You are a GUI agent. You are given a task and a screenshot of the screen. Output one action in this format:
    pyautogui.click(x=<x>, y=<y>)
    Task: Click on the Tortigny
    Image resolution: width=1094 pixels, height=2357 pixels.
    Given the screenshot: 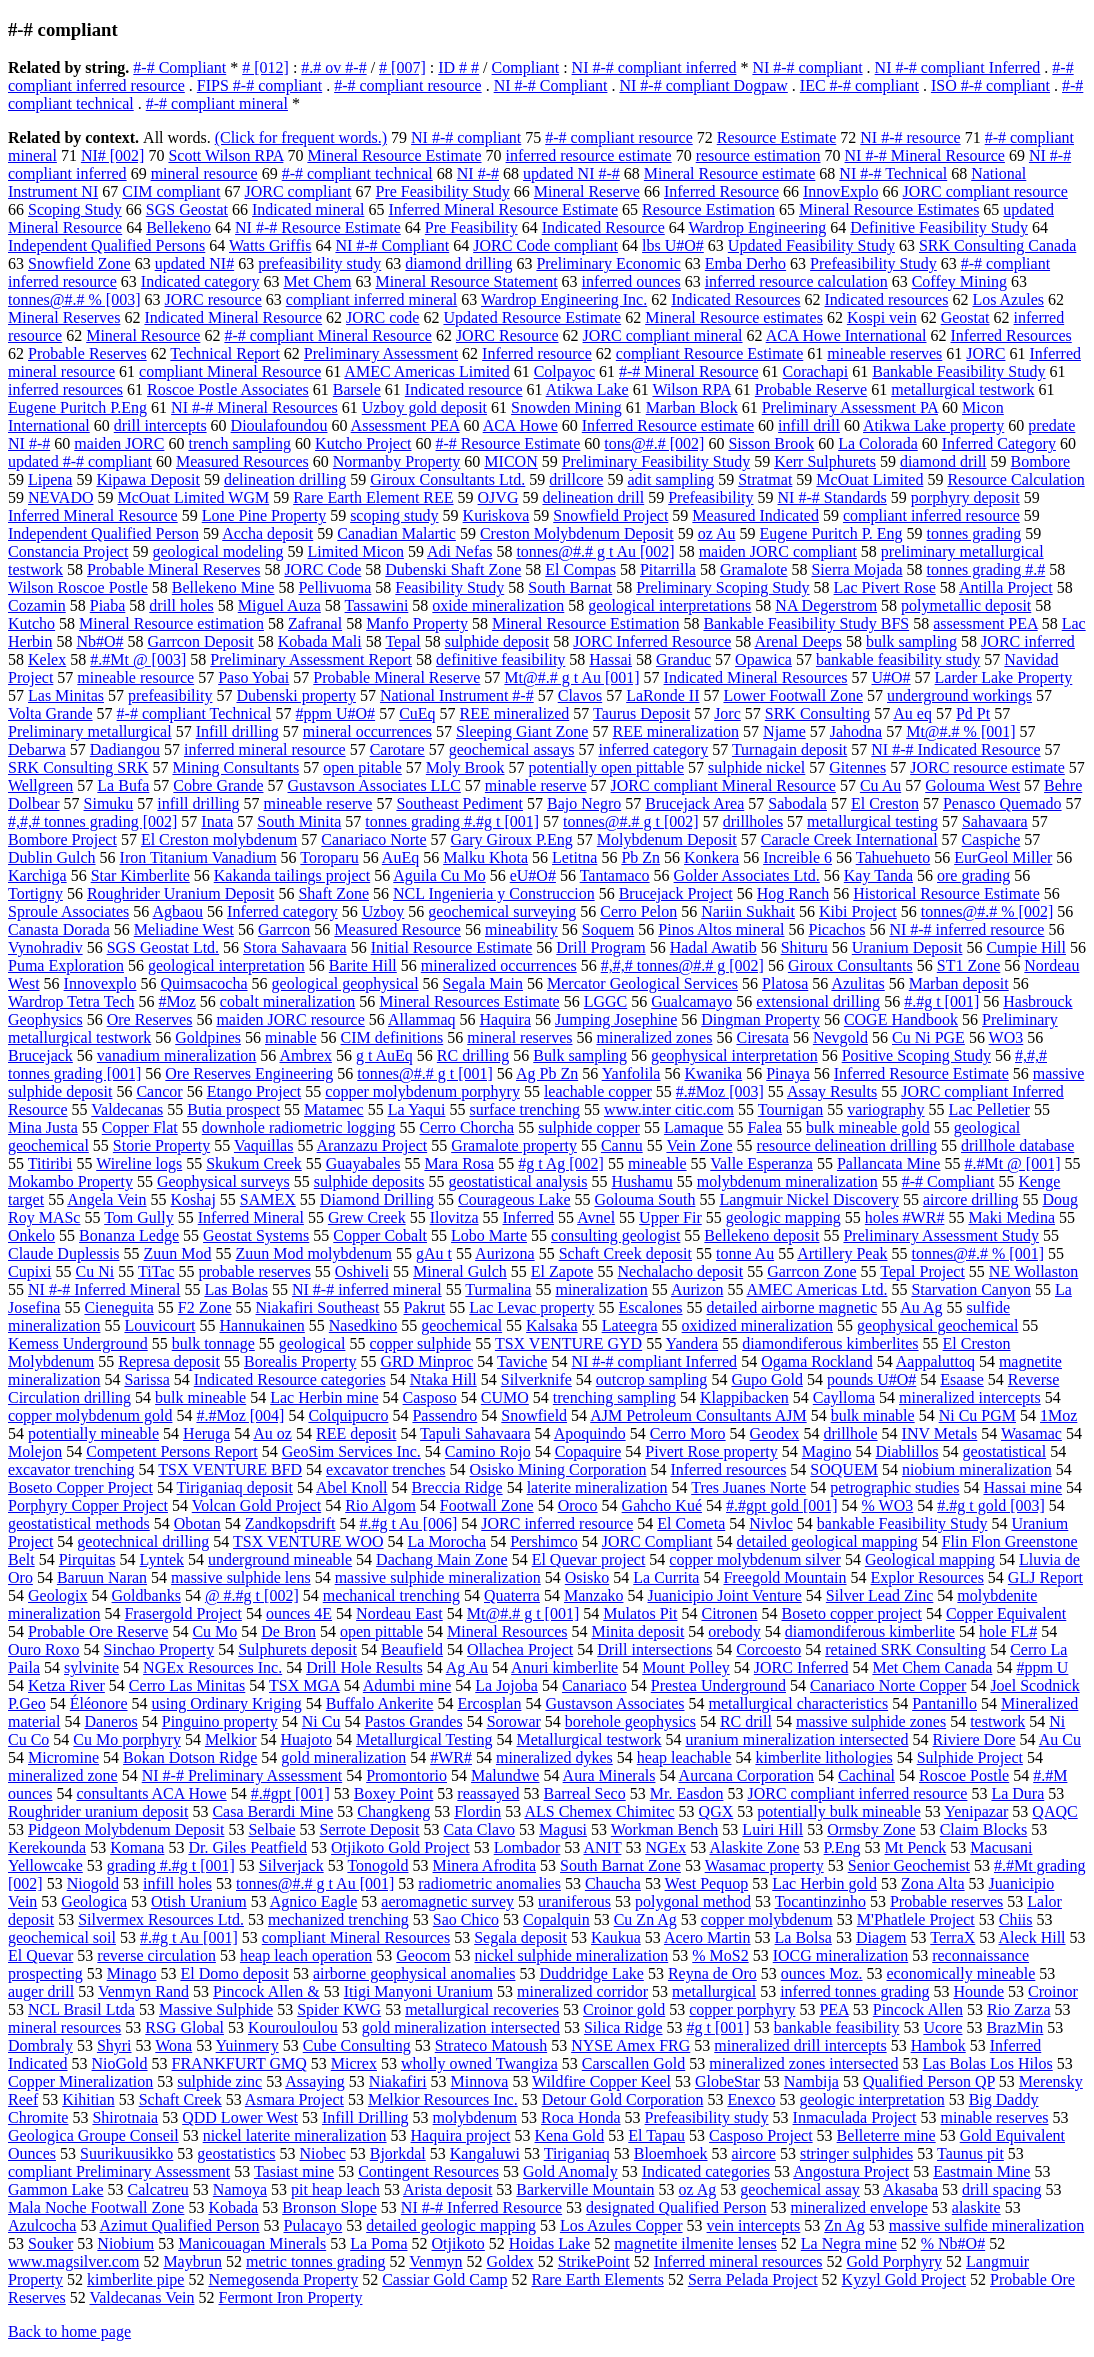 What is the action you would take?
    pyautogui.click(x=35, y=893)
    